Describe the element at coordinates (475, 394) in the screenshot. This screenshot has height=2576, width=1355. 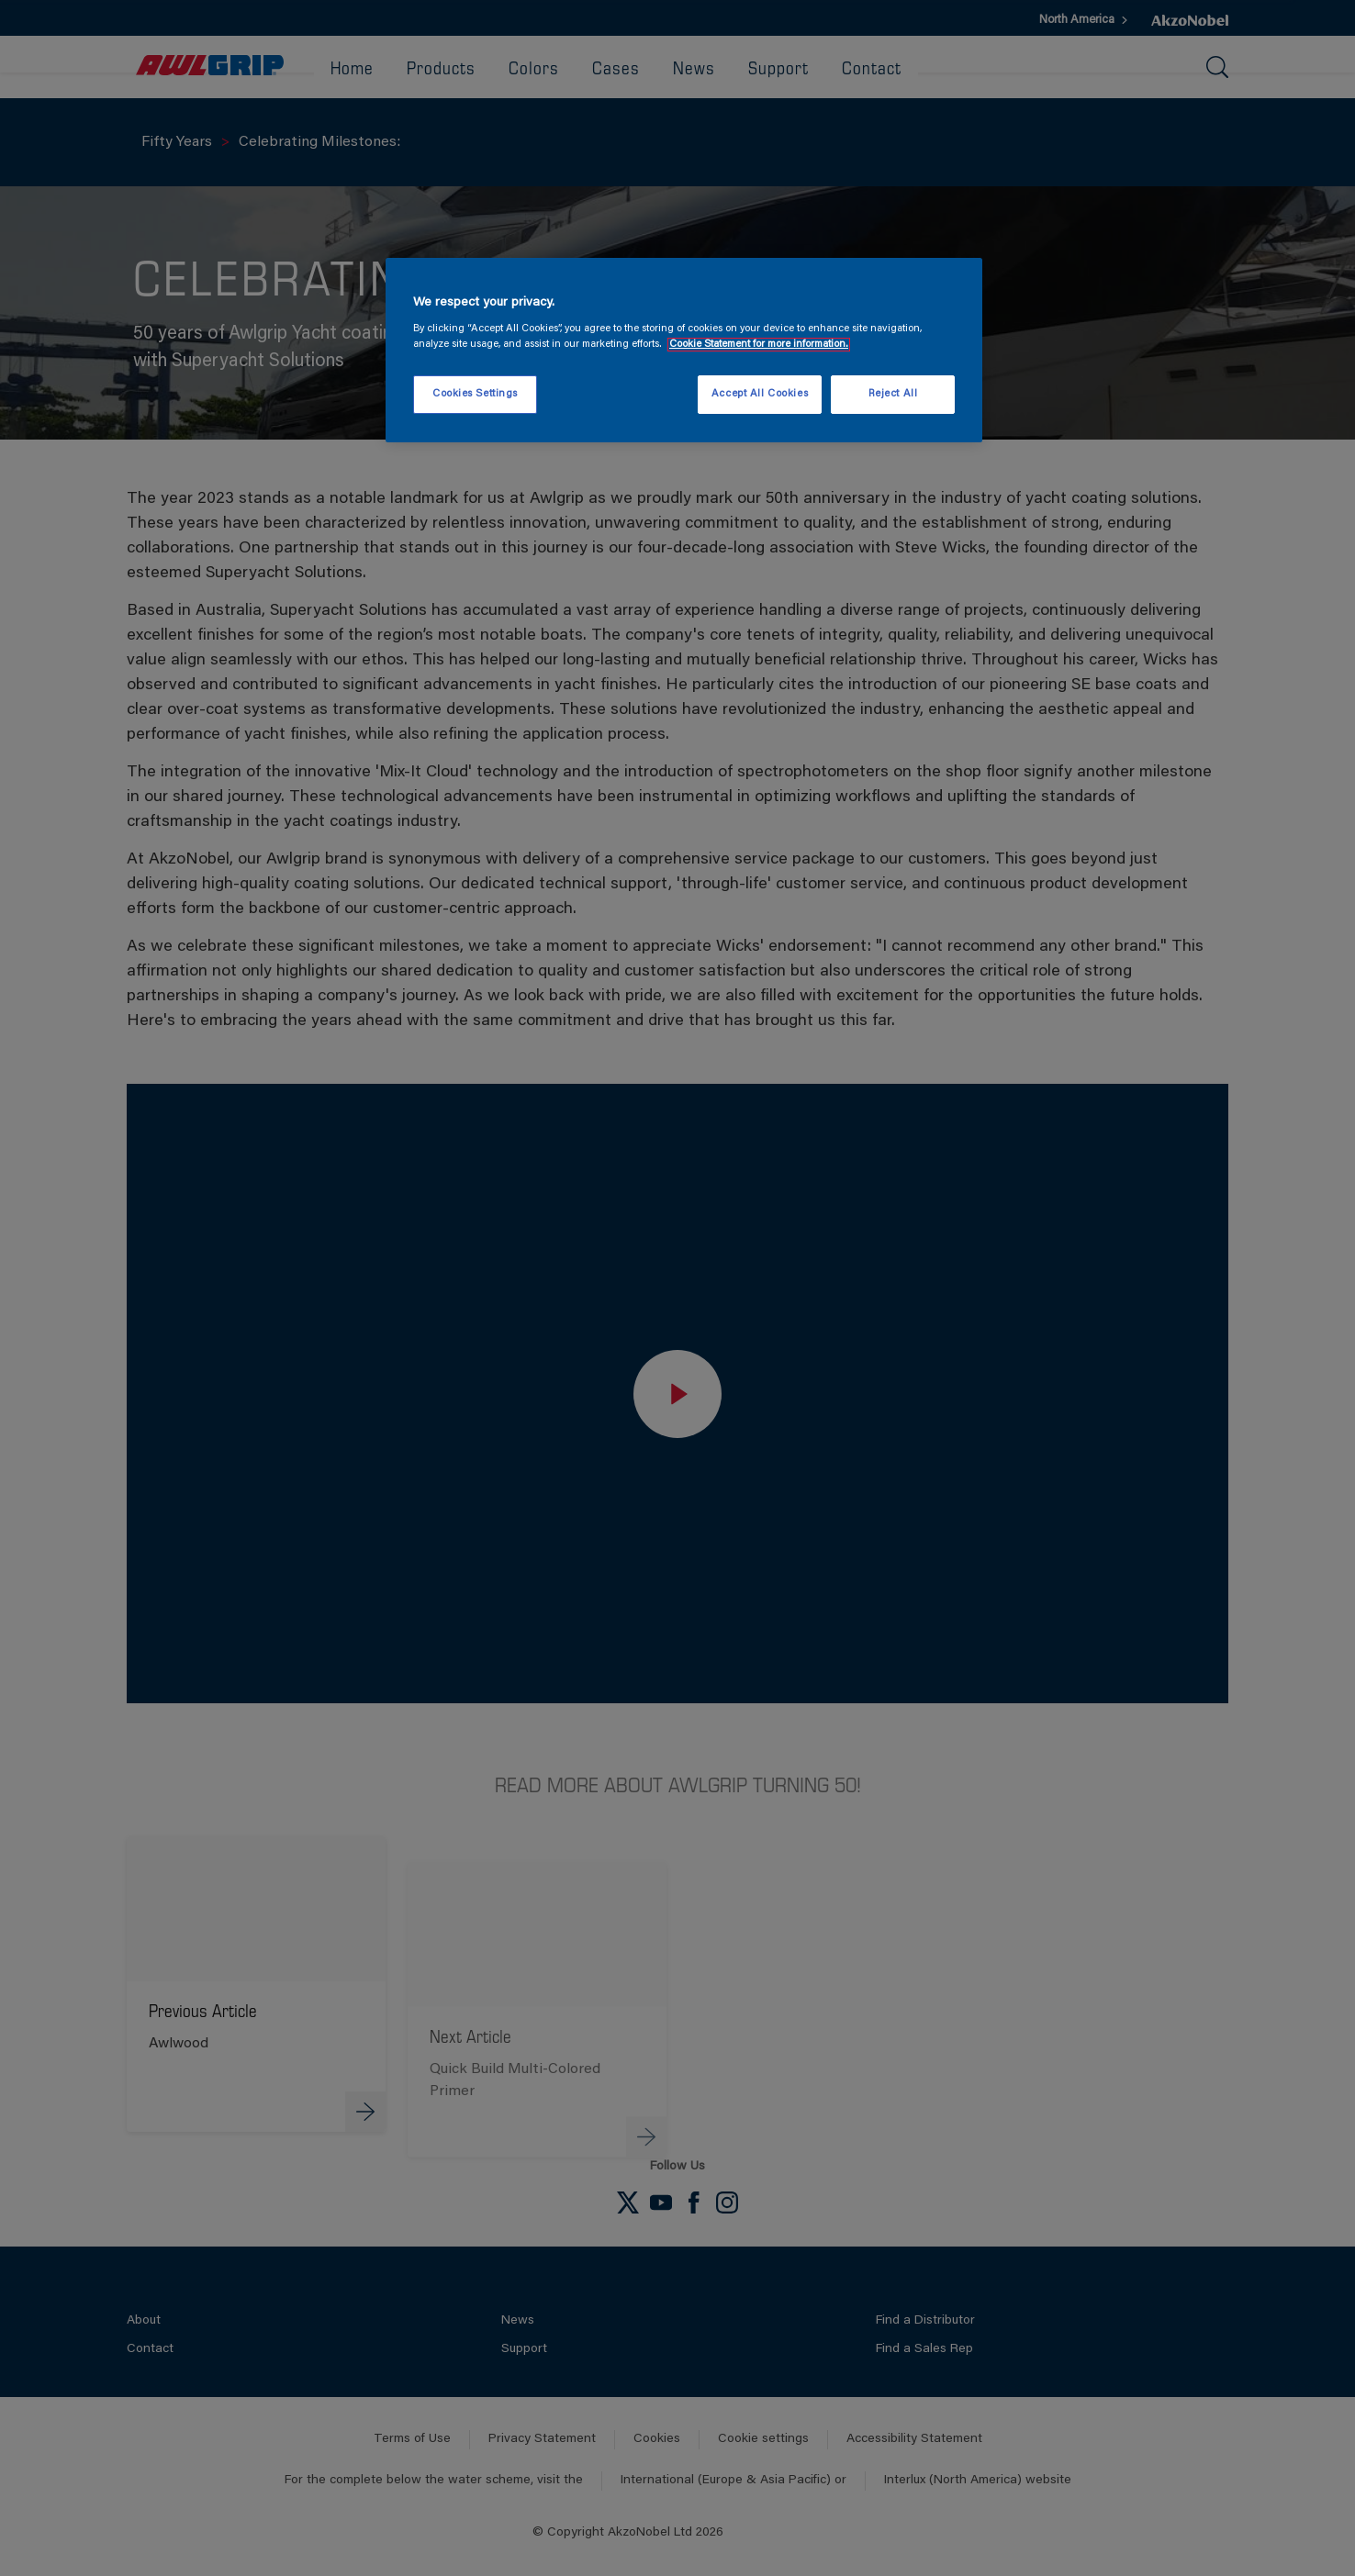
I see `Cookies Settings [Cookies Settings, Opens the preference center dialog]` at that location.